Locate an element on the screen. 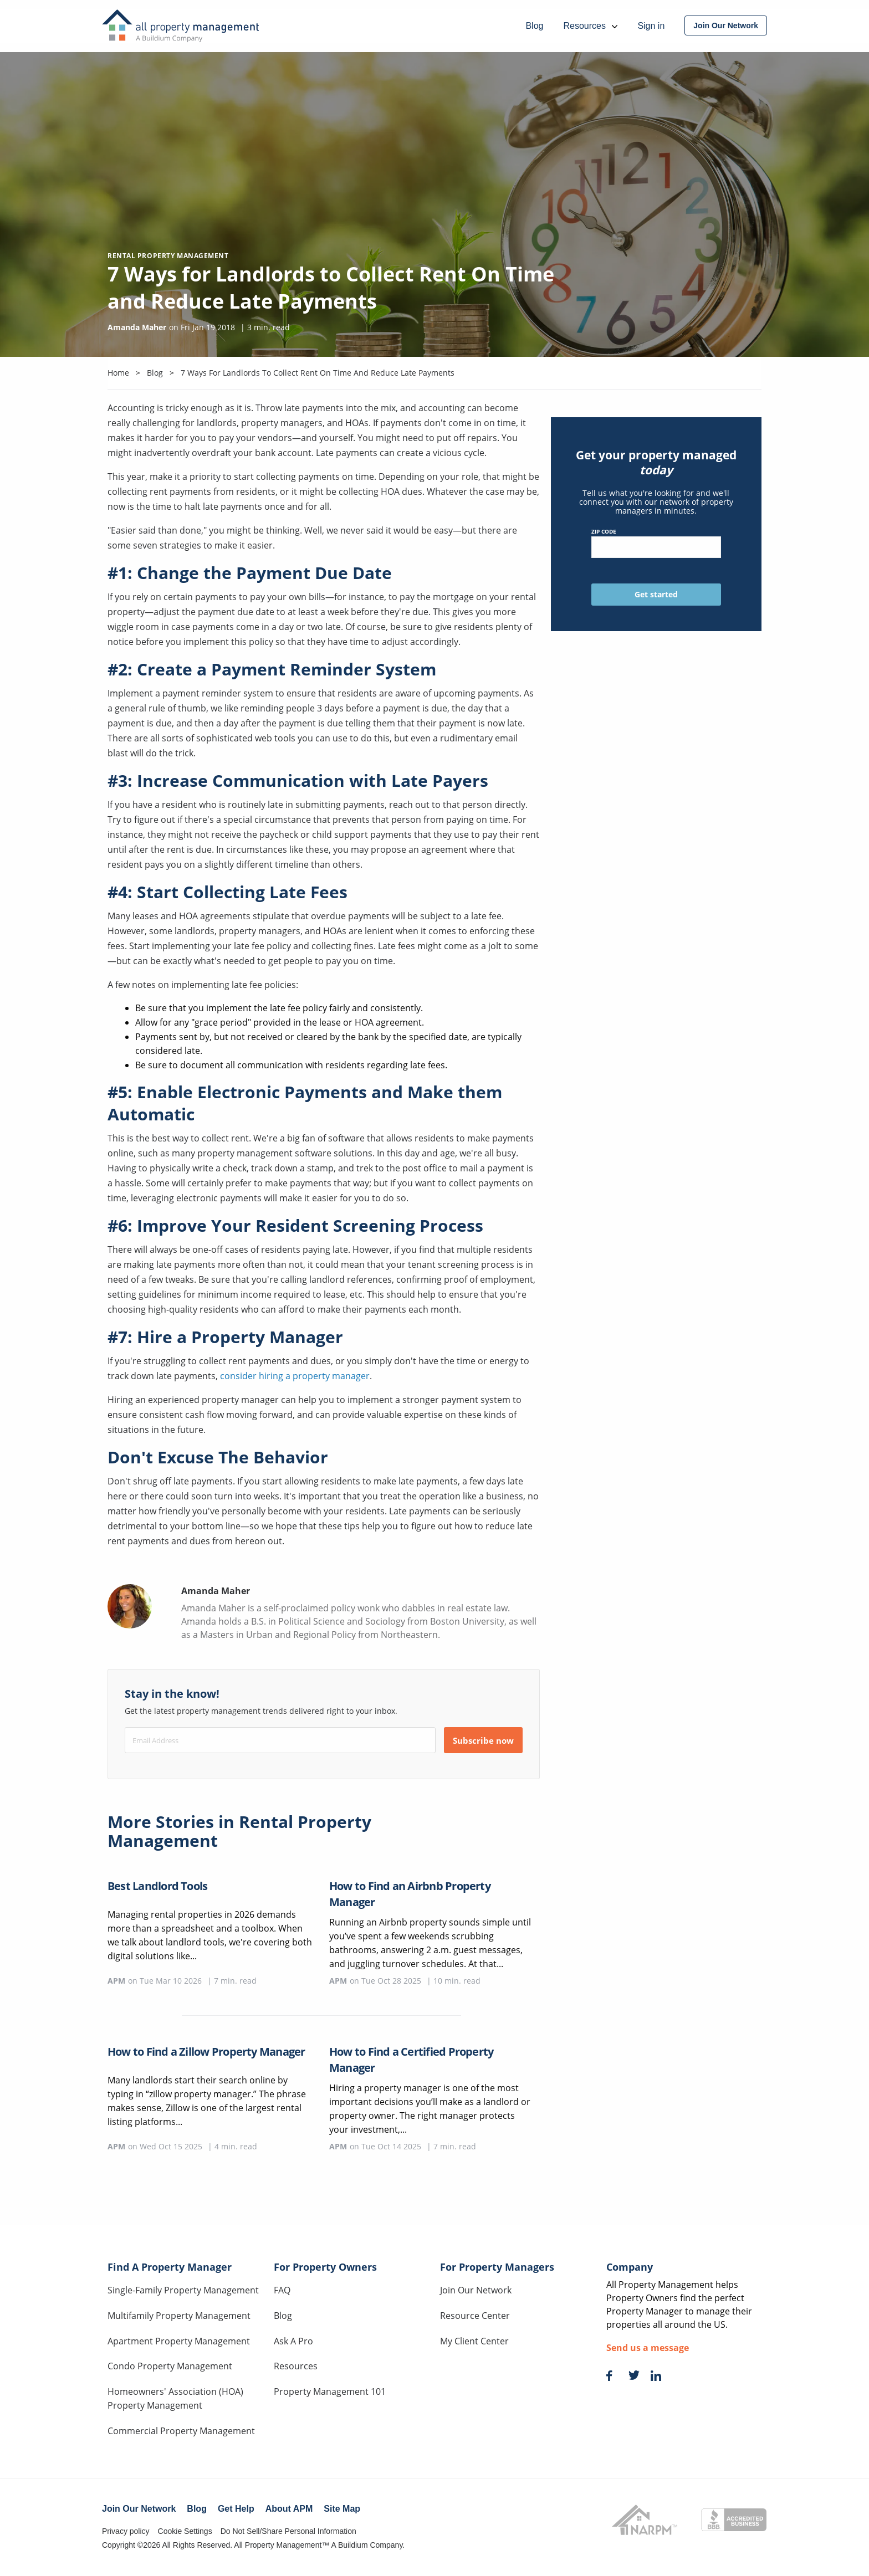 The height and width of the screenshot is (2576, 869). Multifamily Property Management is located at coordinates (179, 2315).